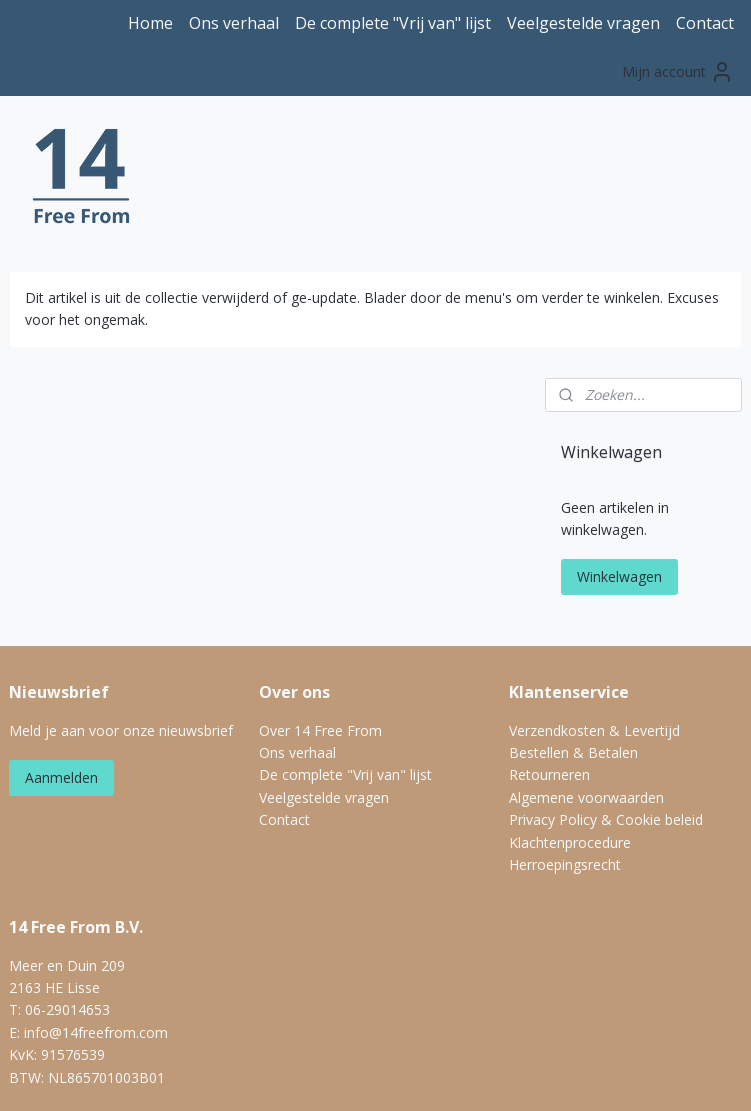 The image size is (751, 1111). What do you see at coordinates (586, 690) in the screenshot?
I see `Algemene voorwaarden` at bounding box center [586, 690].